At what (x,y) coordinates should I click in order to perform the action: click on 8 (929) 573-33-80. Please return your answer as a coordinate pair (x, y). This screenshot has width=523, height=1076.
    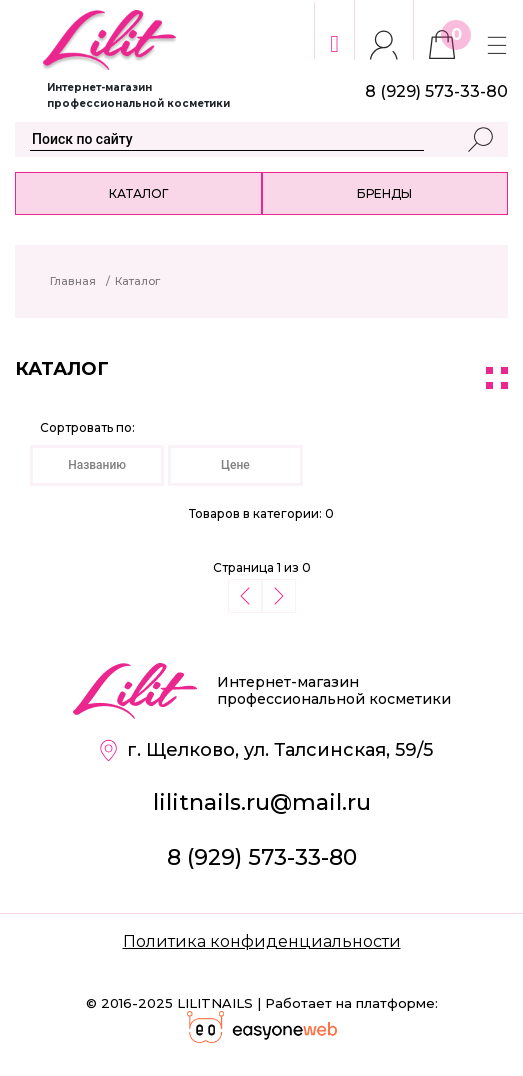
    Looking at the image, I should click on (262, 857).